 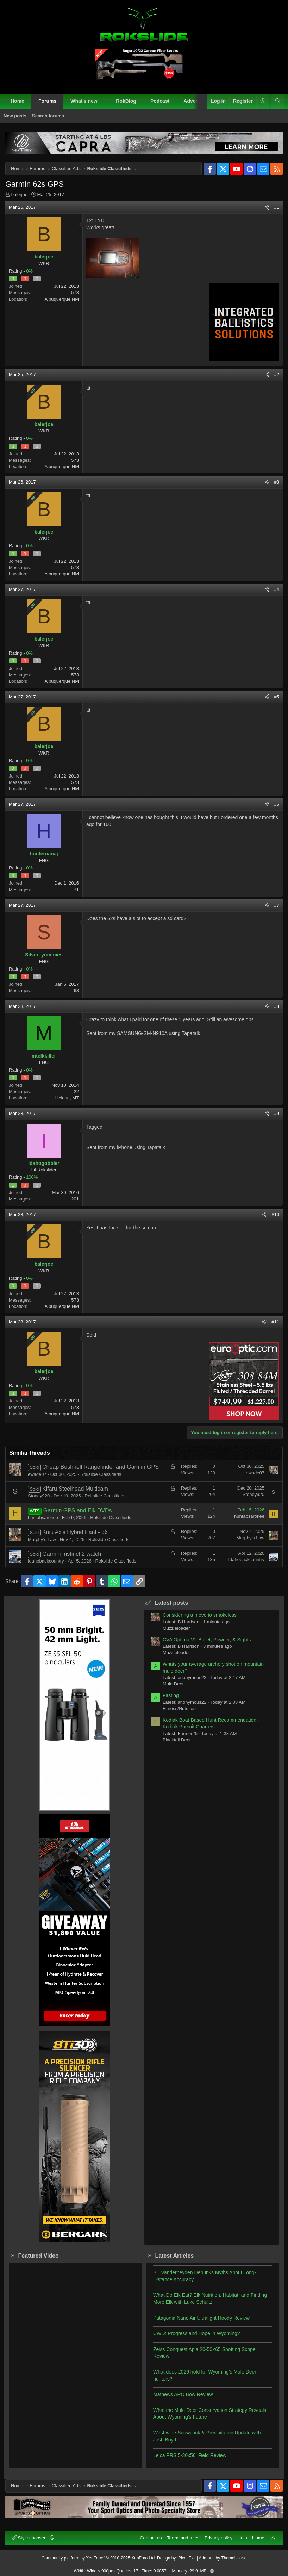 I want to click on Helena, MT, so click(x=67, y=1097).